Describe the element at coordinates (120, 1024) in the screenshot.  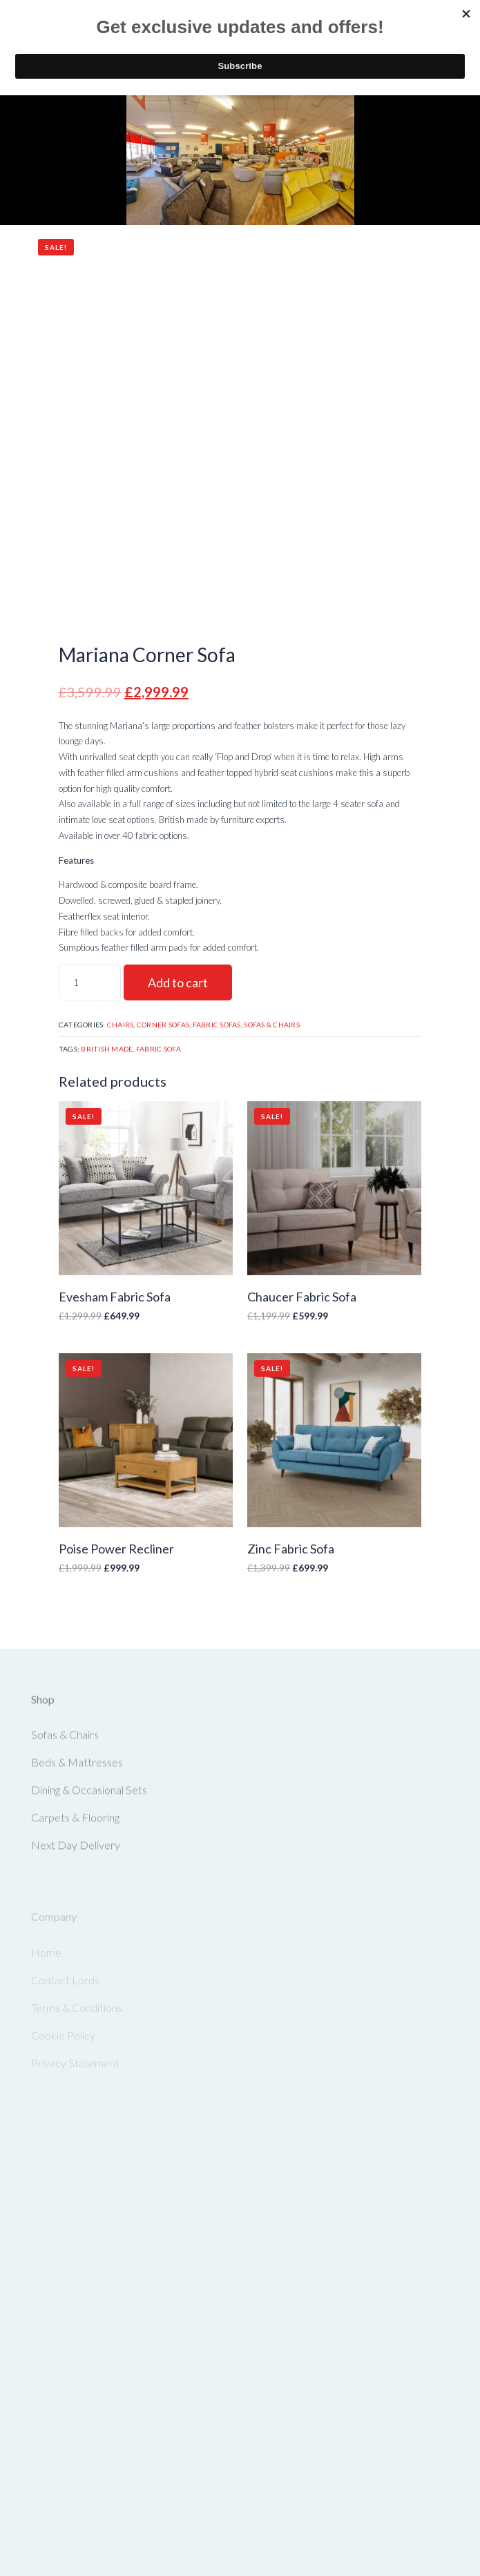
I see `Chairs` at that location.